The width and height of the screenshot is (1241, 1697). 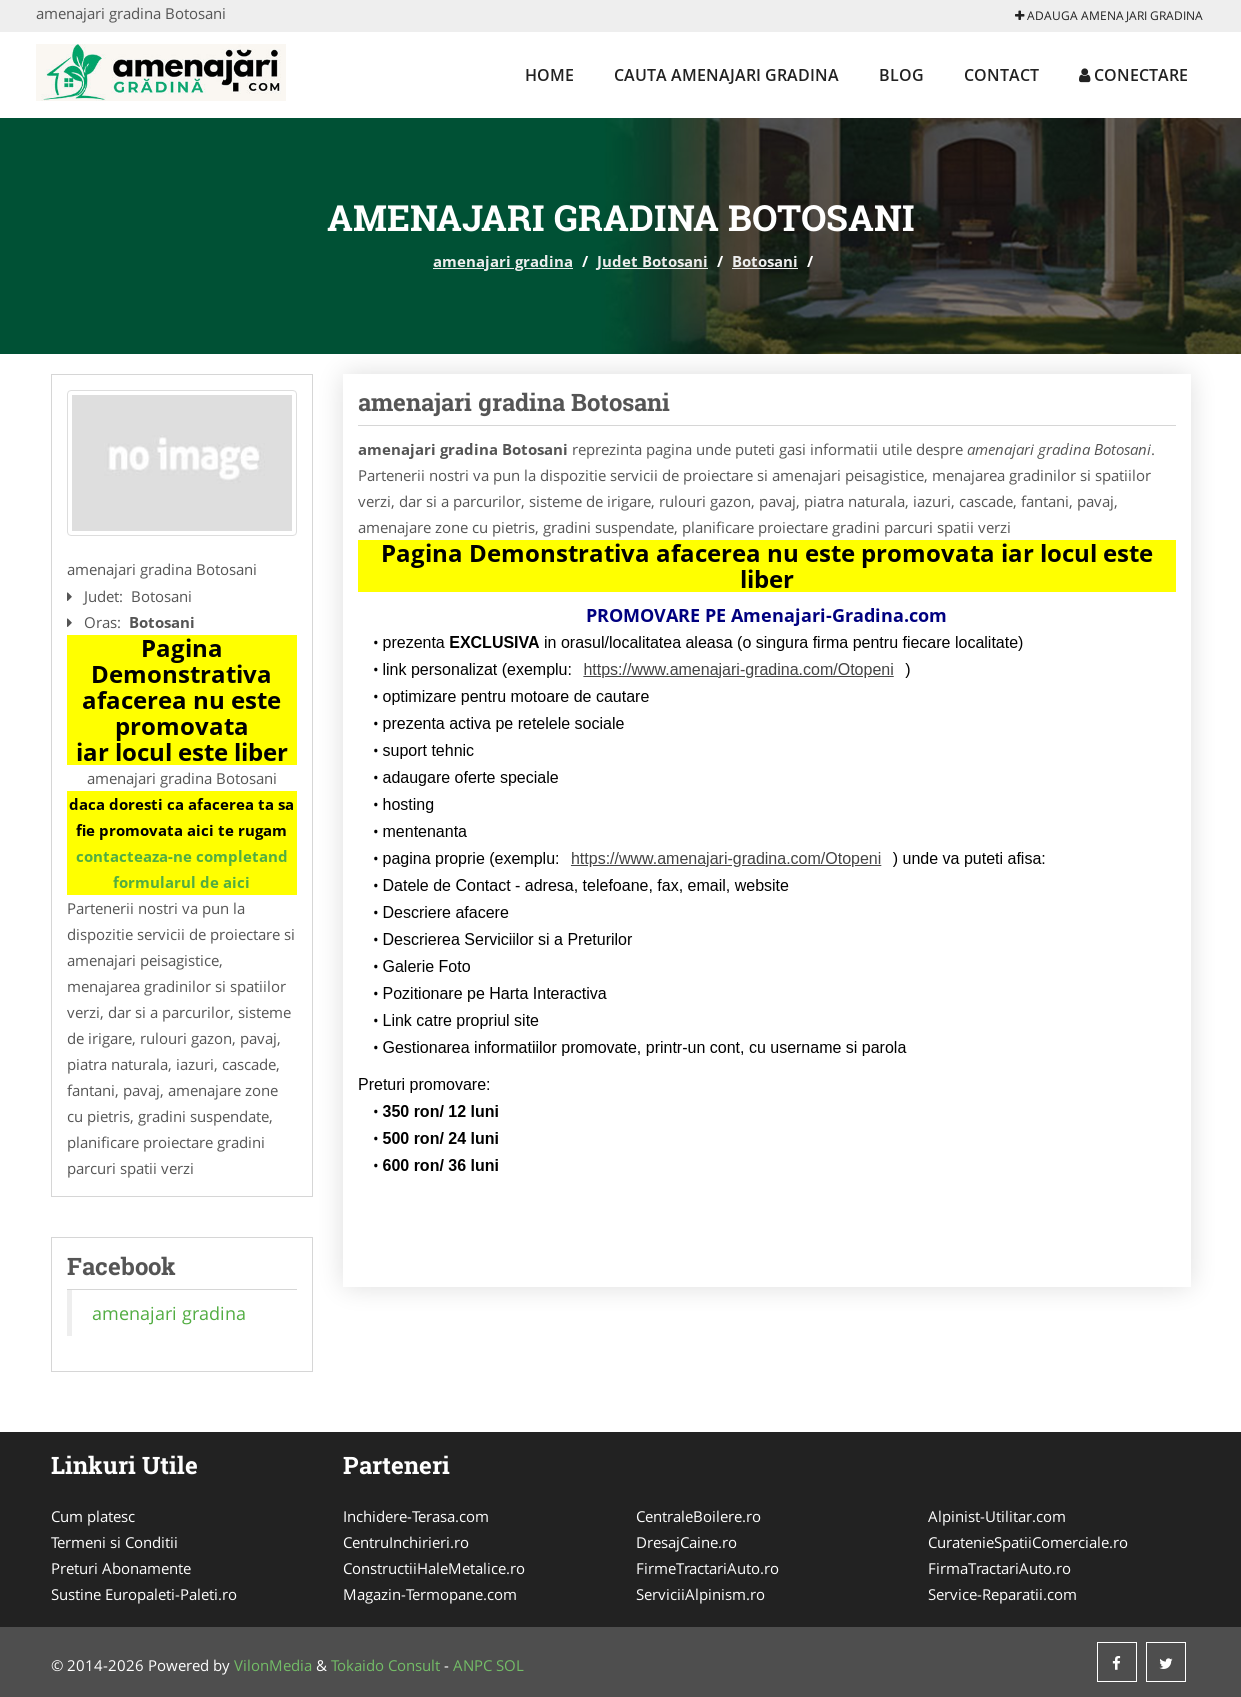 I want to click on ServiciiAlpinism.ro, so click(x=700, y=1594).